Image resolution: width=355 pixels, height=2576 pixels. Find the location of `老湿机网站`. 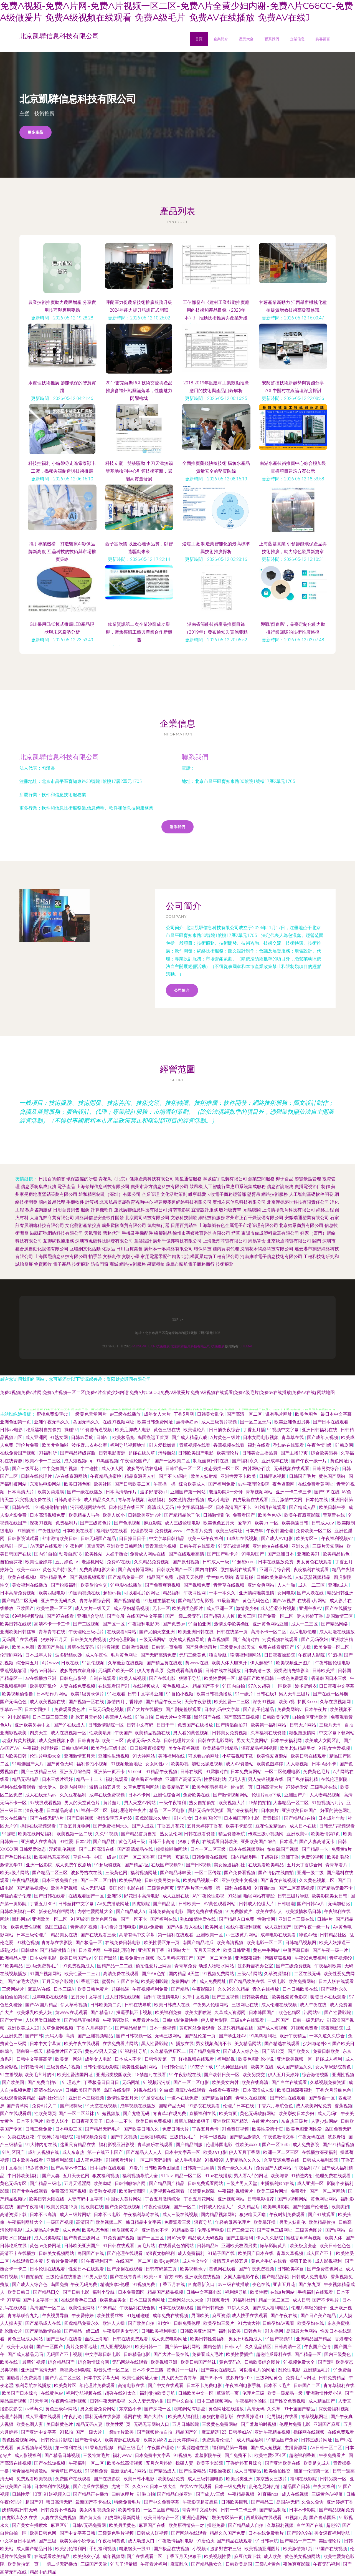

老湿机网站 is located at coordinates (93, 1561).